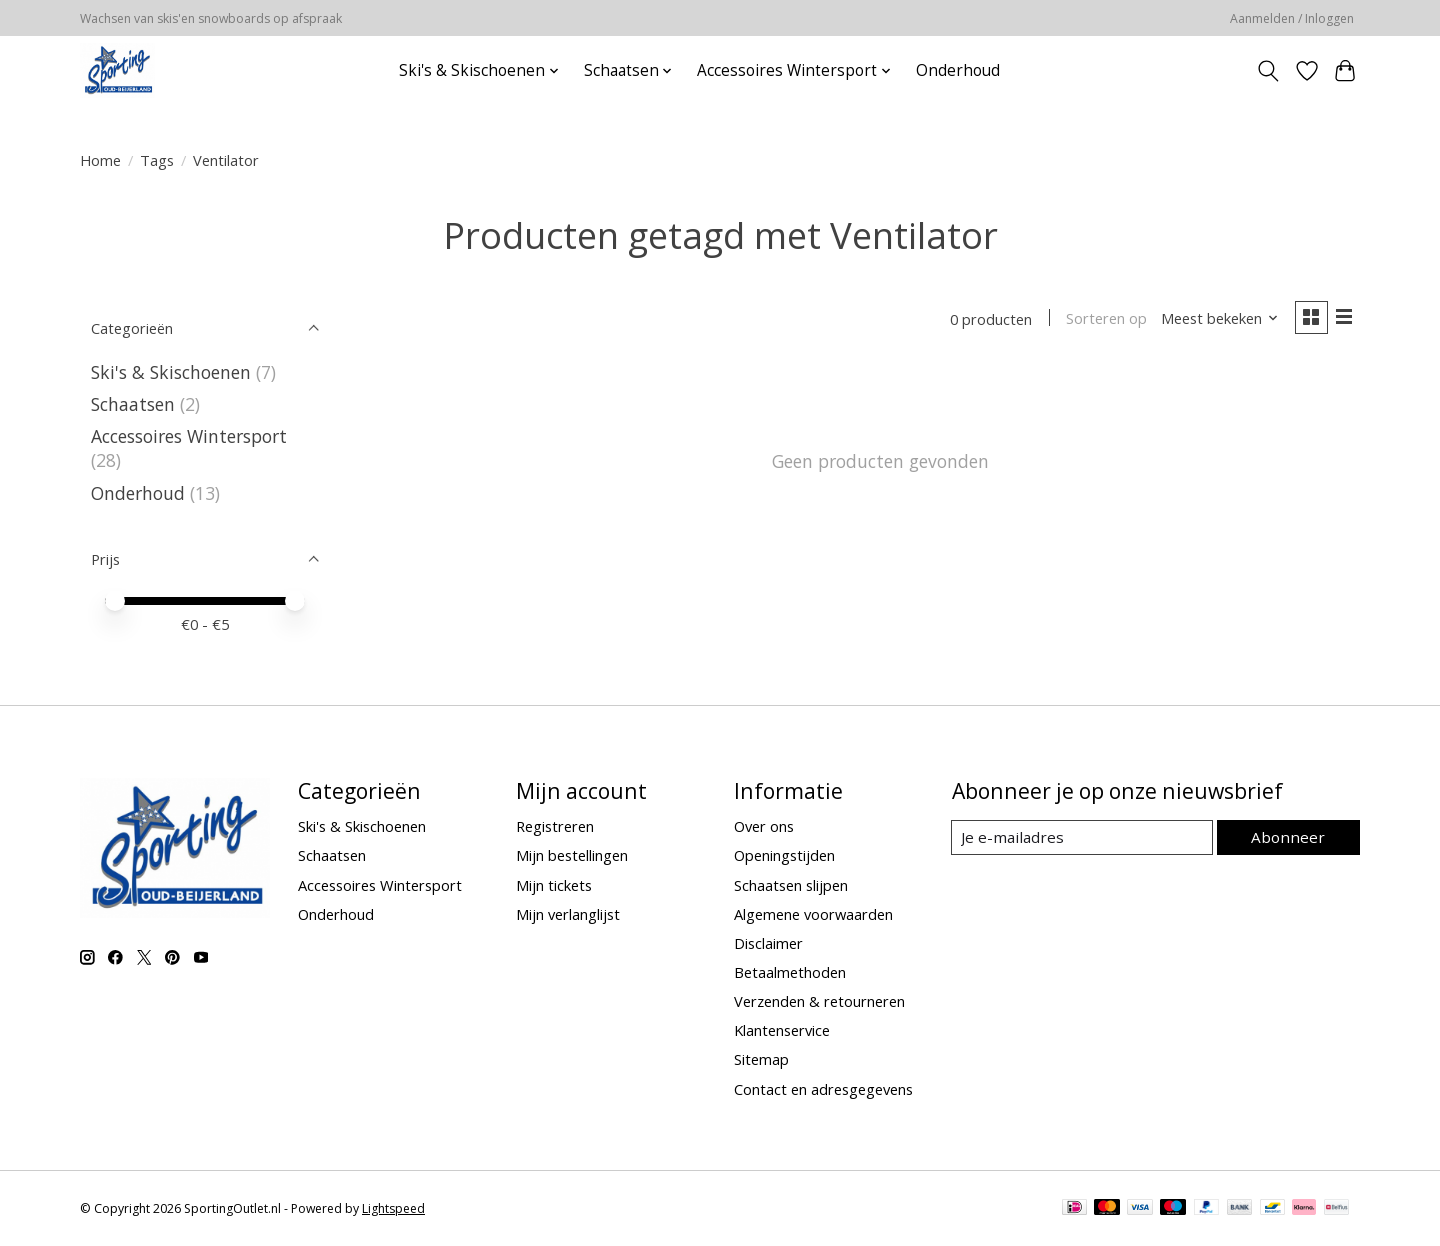  What do you see at coordinates (823, 1089) in the screenshot?
I see `Contact en adresgegevens` at bounding box center [823, 1089].